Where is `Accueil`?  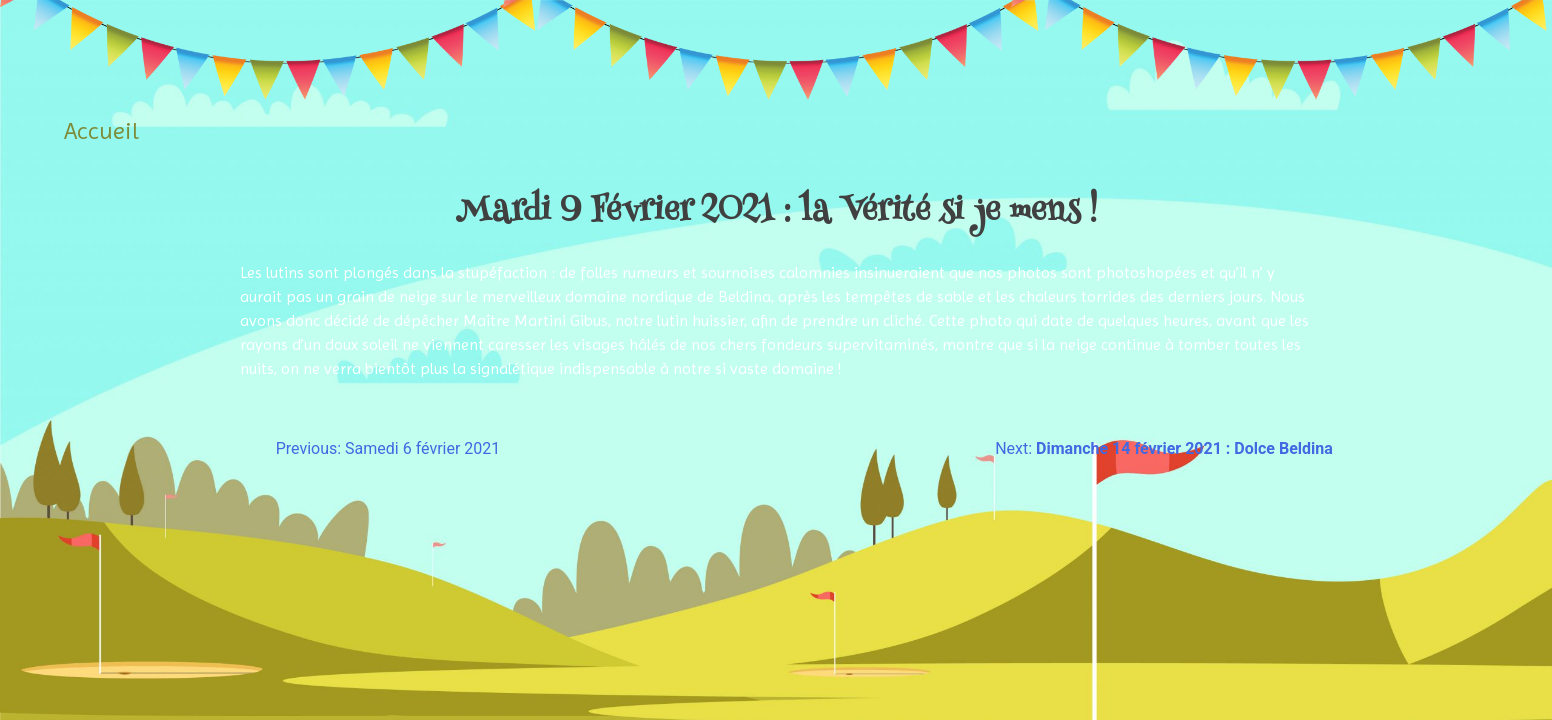
Accueil is located at coordinates (101, 131).